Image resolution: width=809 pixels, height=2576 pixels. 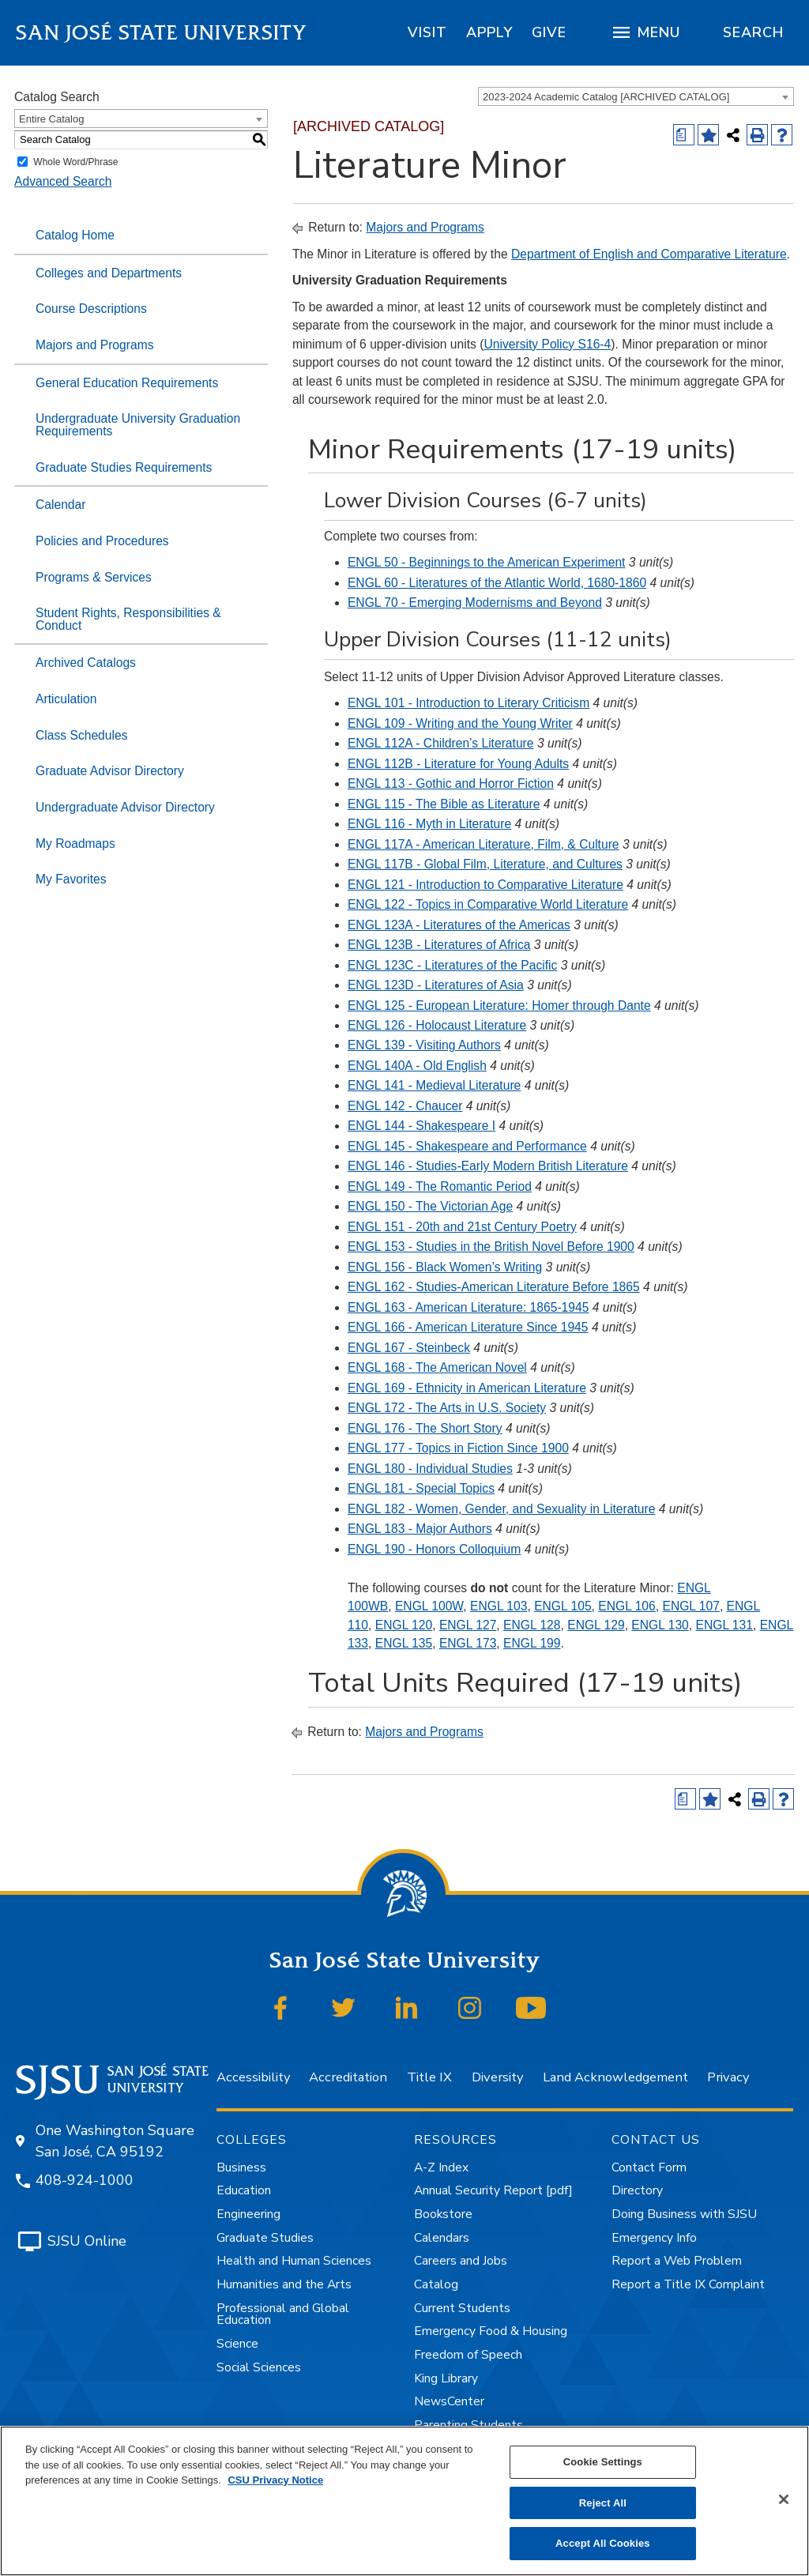 What do you see at coordinates (243, 2190) in the screenshot?
I see `Education` at bounding box center [243, 2190].